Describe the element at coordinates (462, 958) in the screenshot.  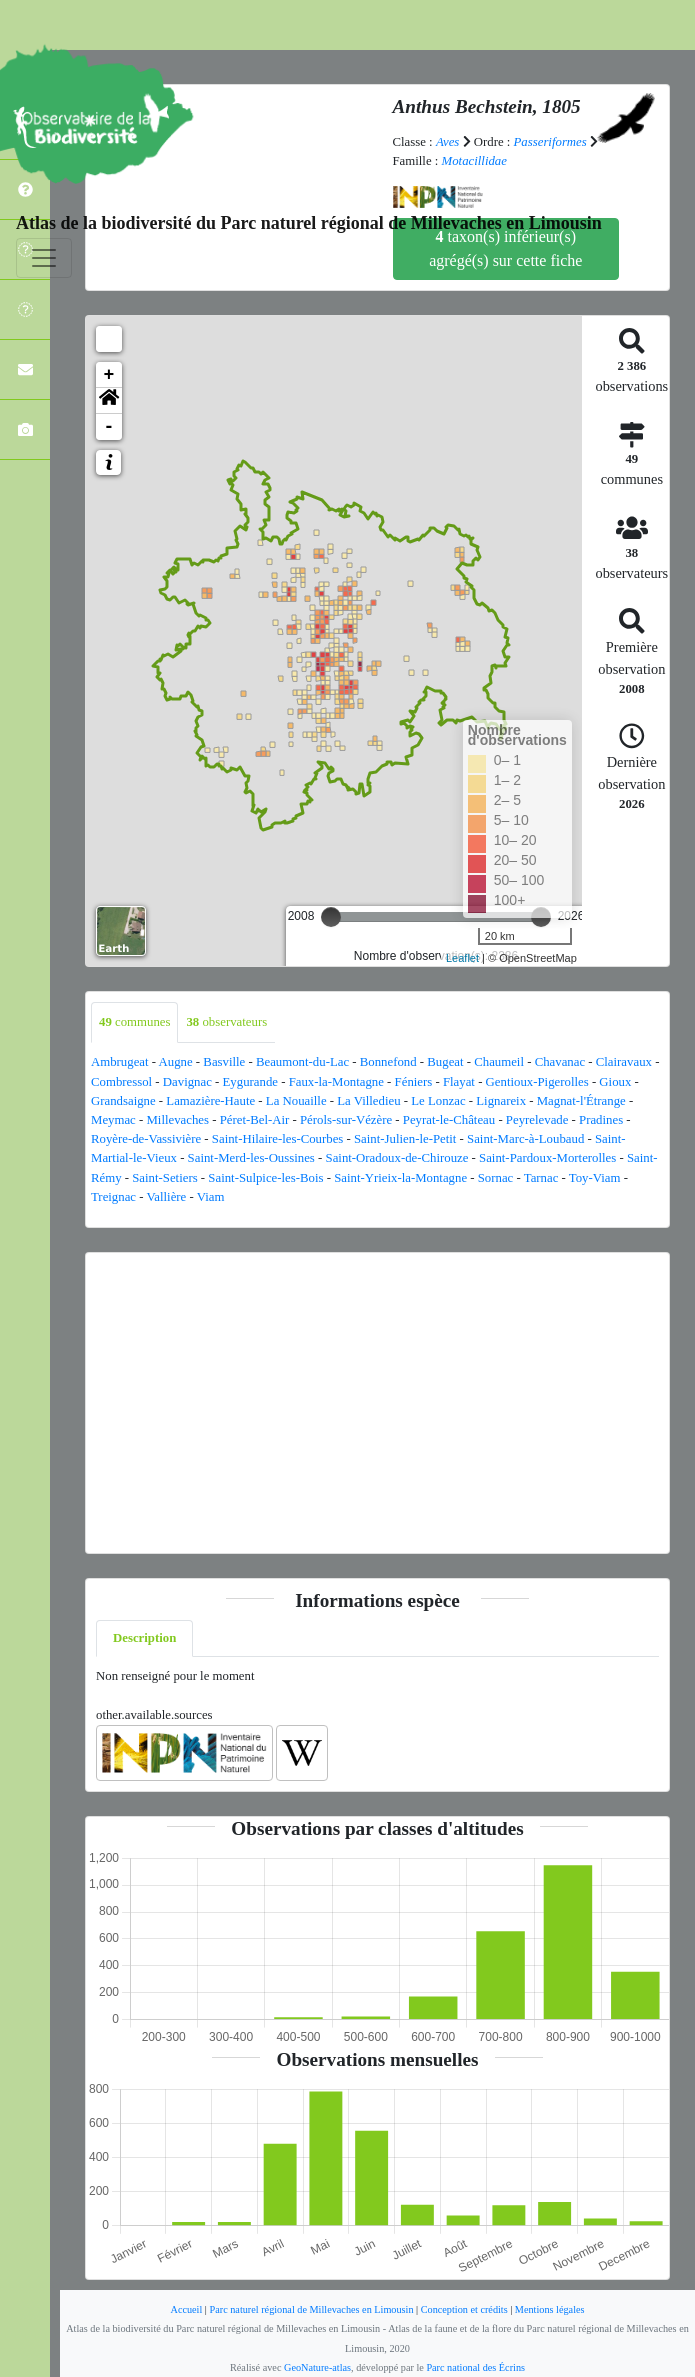
I see `Leaflet` at that location.